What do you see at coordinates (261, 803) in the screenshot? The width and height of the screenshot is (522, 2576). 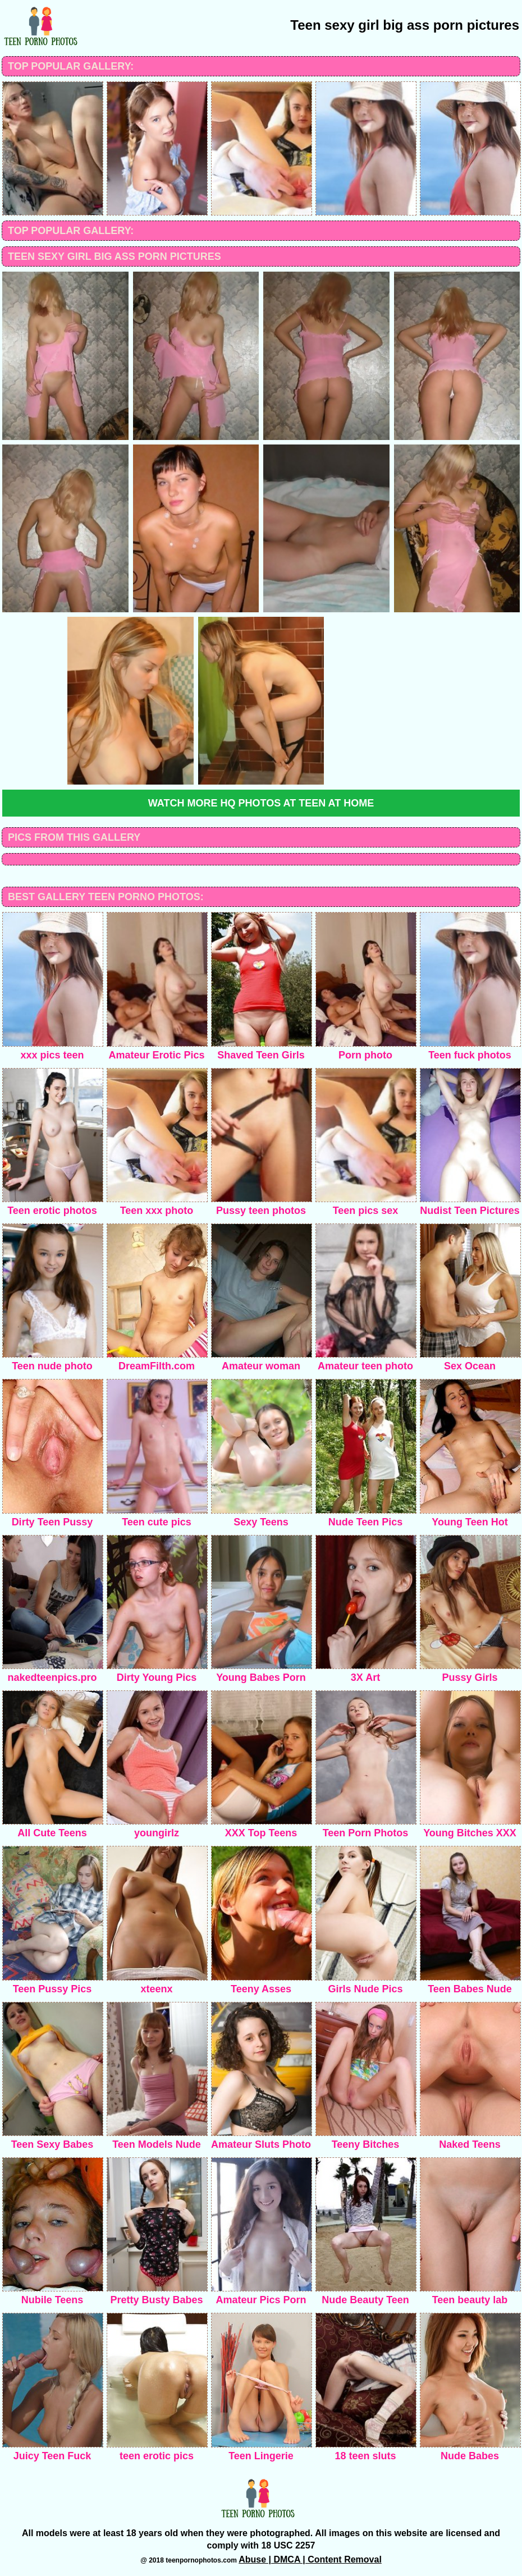 I see `Watch more HQ photos at Teen at home` at bounding box center [261, 803].